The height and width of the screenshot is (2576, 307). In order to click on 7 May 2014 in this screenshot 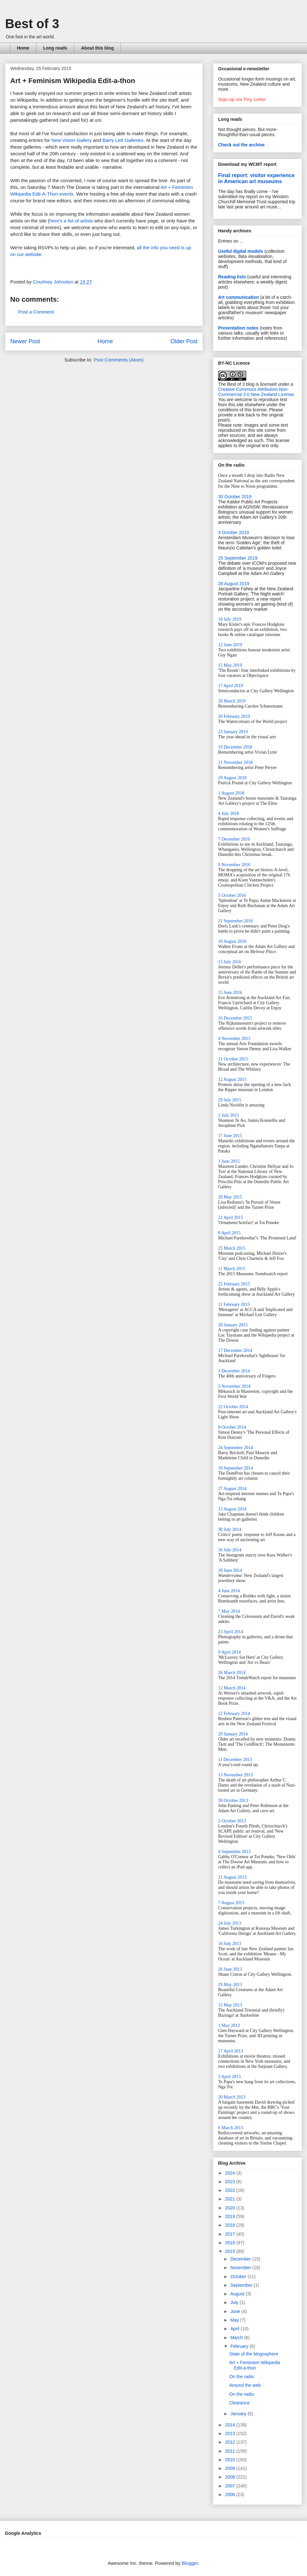, I will do `click(229, 1611)`.